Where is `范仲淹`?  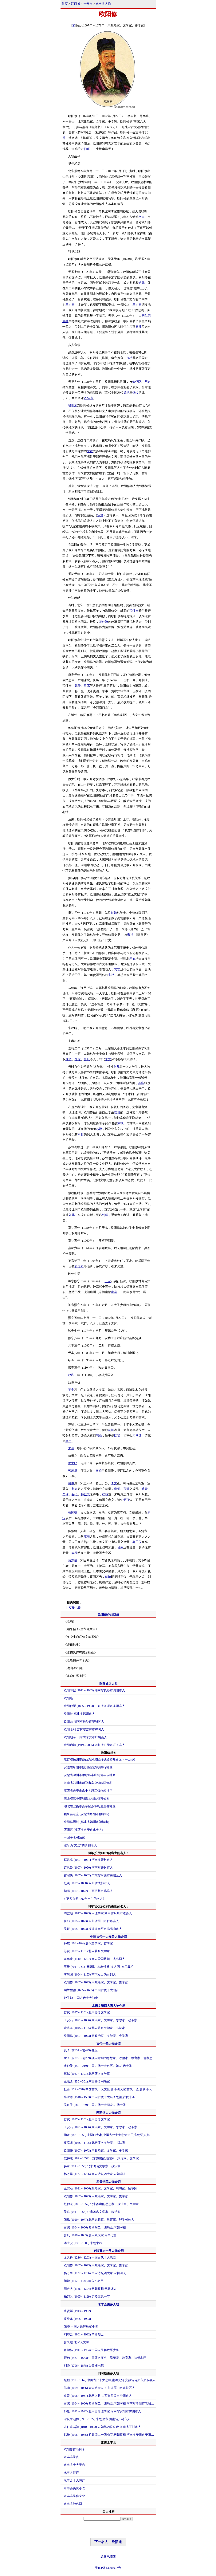
范仲淹 is located at coordinates (134, 610).